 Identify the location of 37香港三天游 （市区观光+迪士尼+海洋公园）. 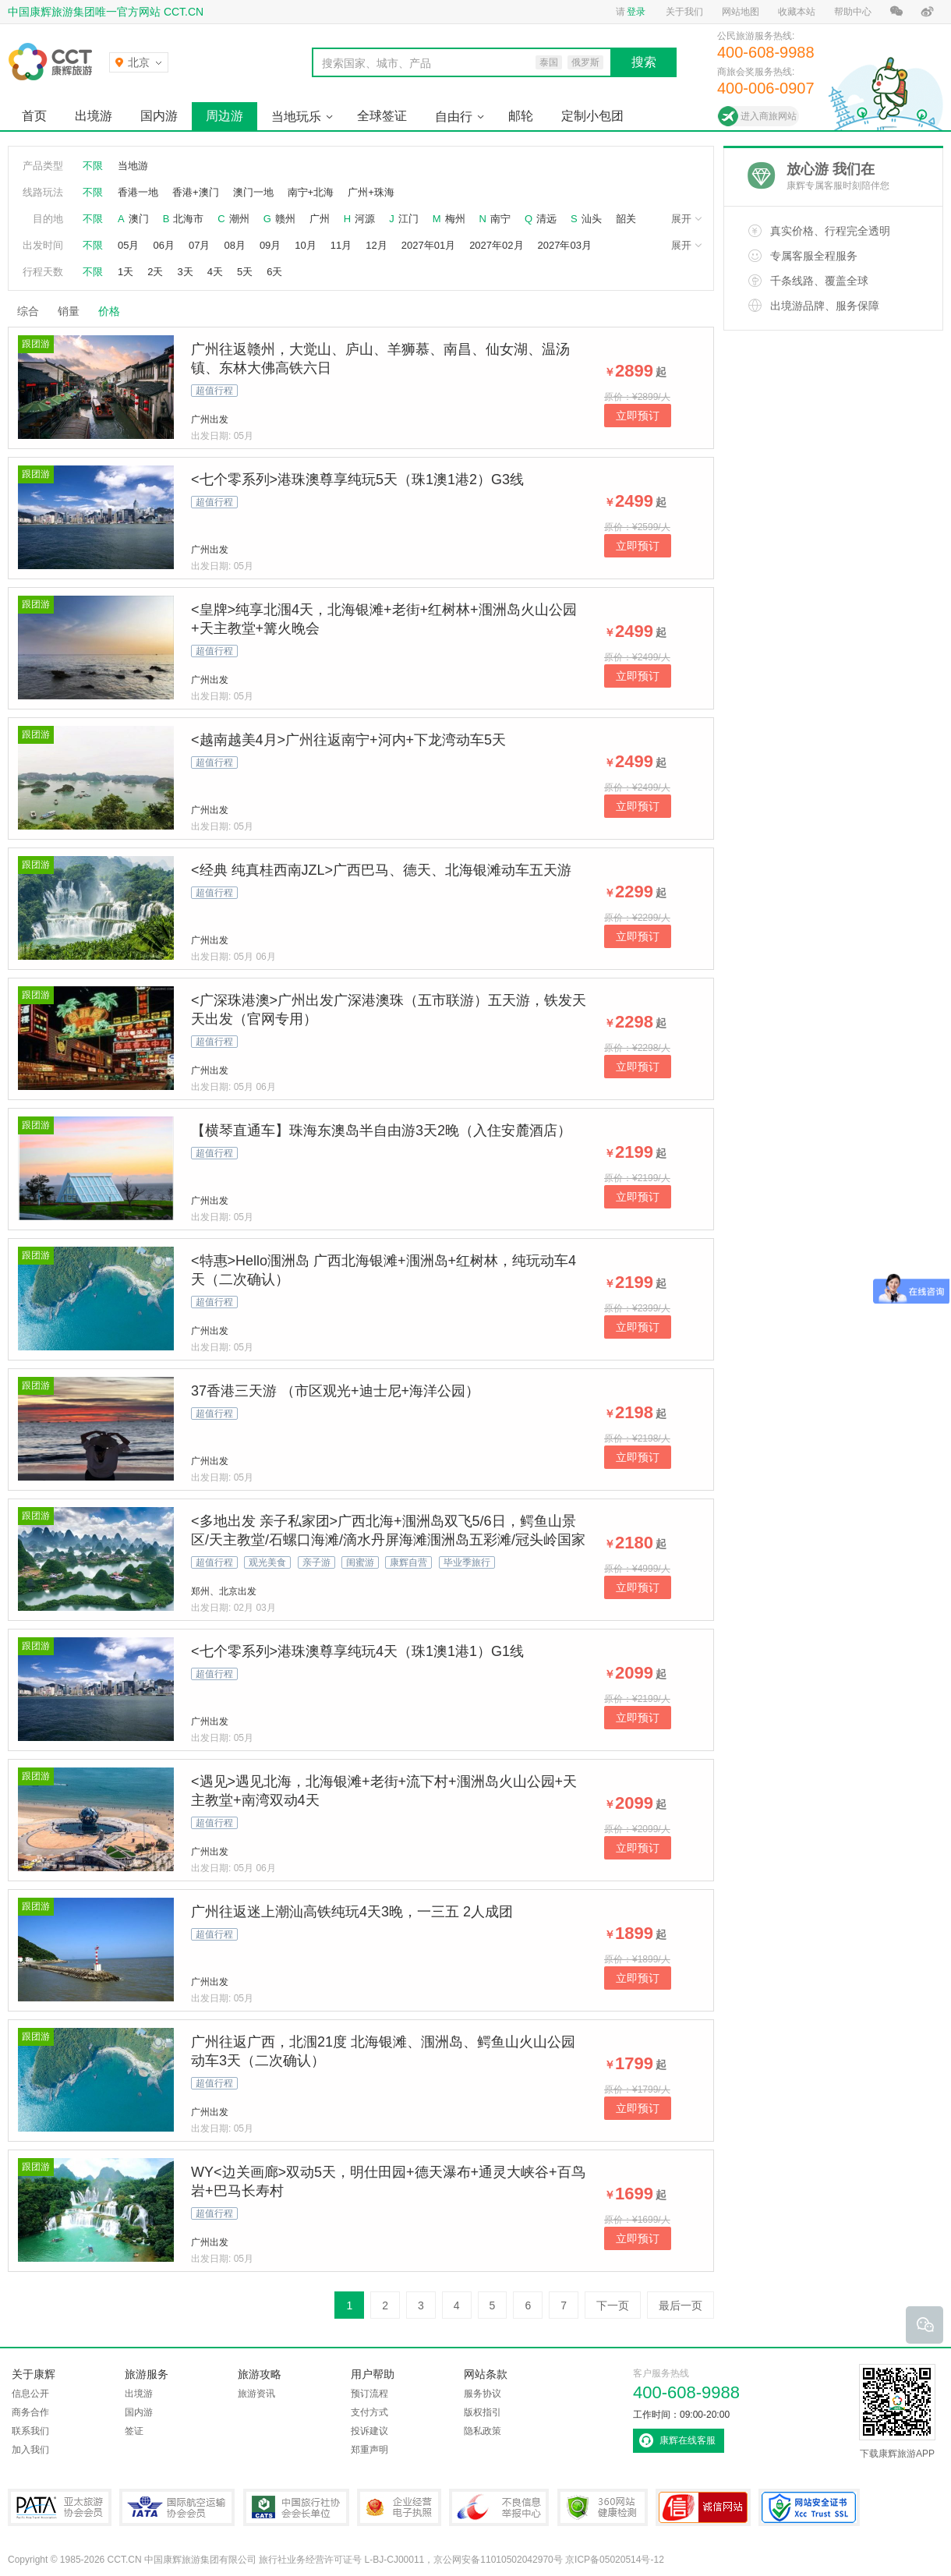
(335, 1391).